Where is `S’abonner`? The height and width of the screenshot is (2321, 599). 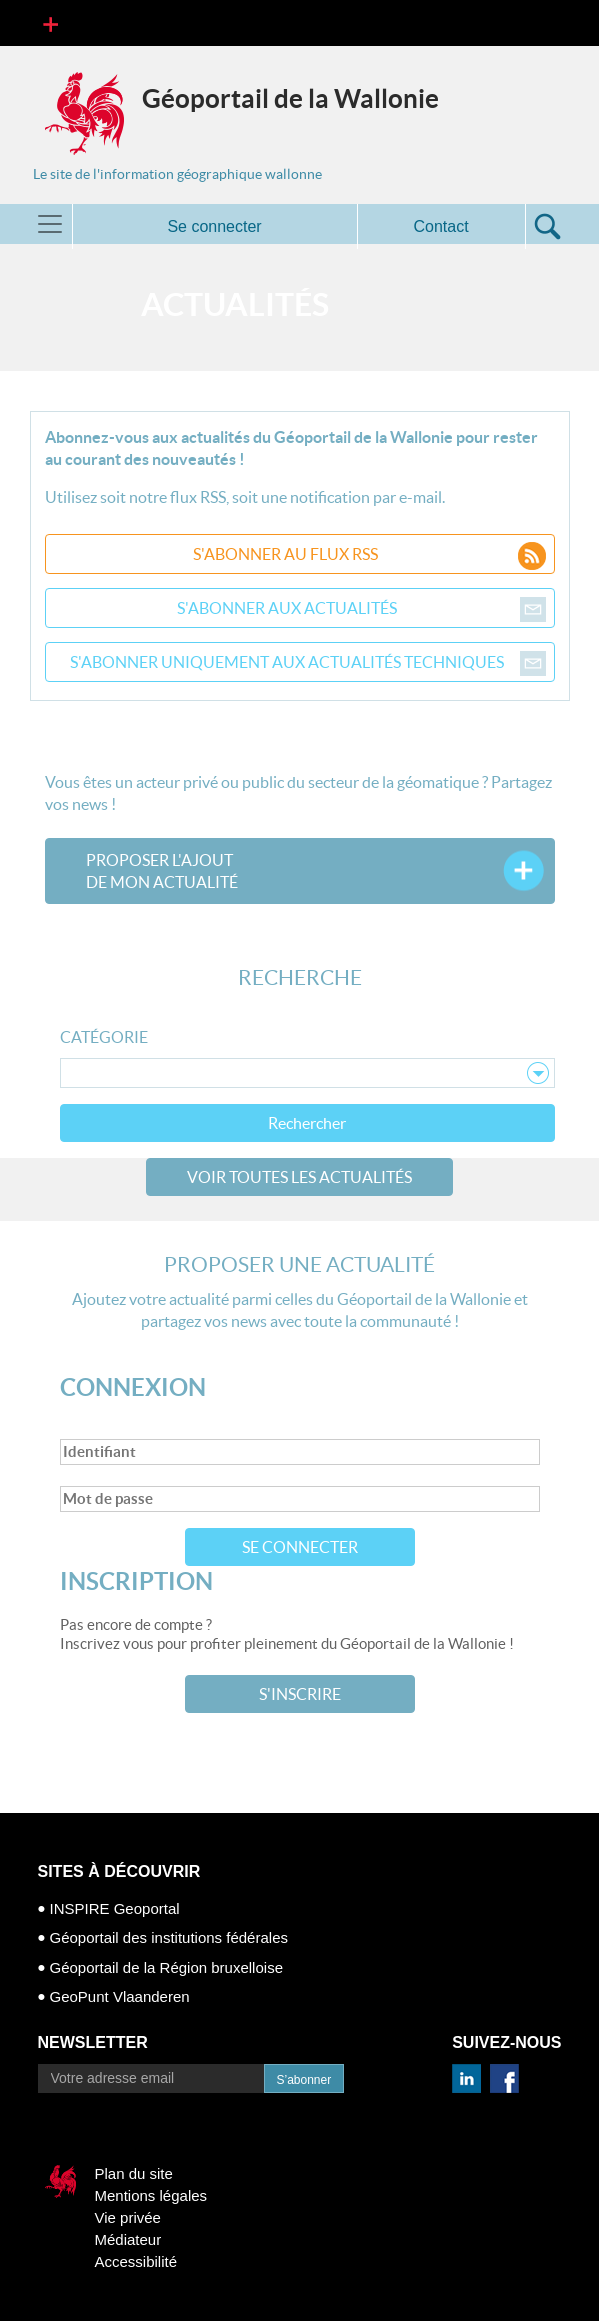 S’abonner is located at coordinates (304, 2080).